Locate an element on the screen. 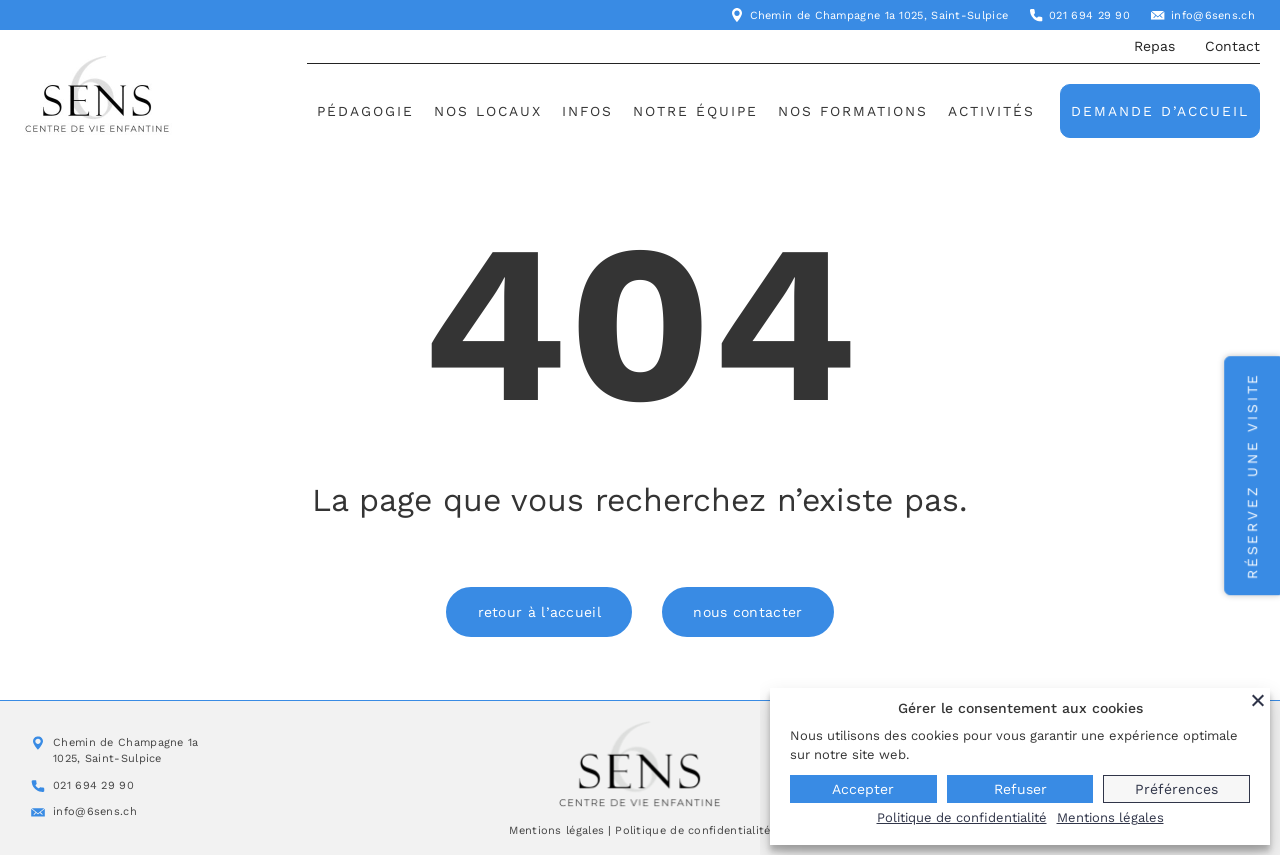 The image size is (1280, 855). Mentions légales is located at coordinates (556, 830).